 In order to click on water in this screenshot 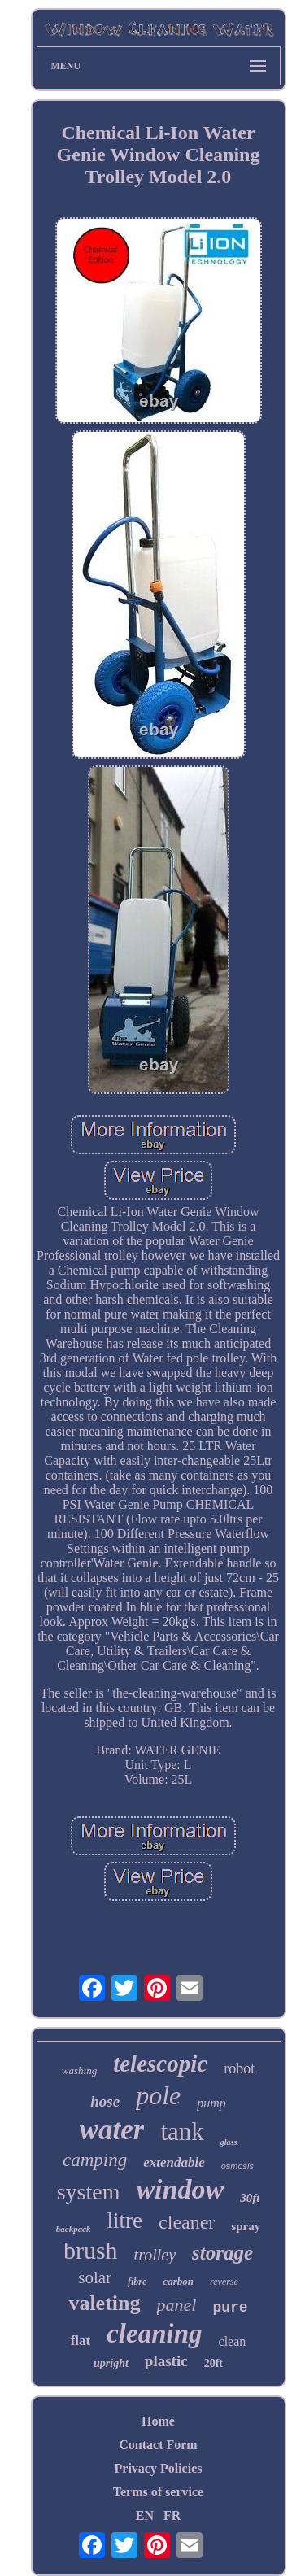, I will do `click(112, 2130)`.